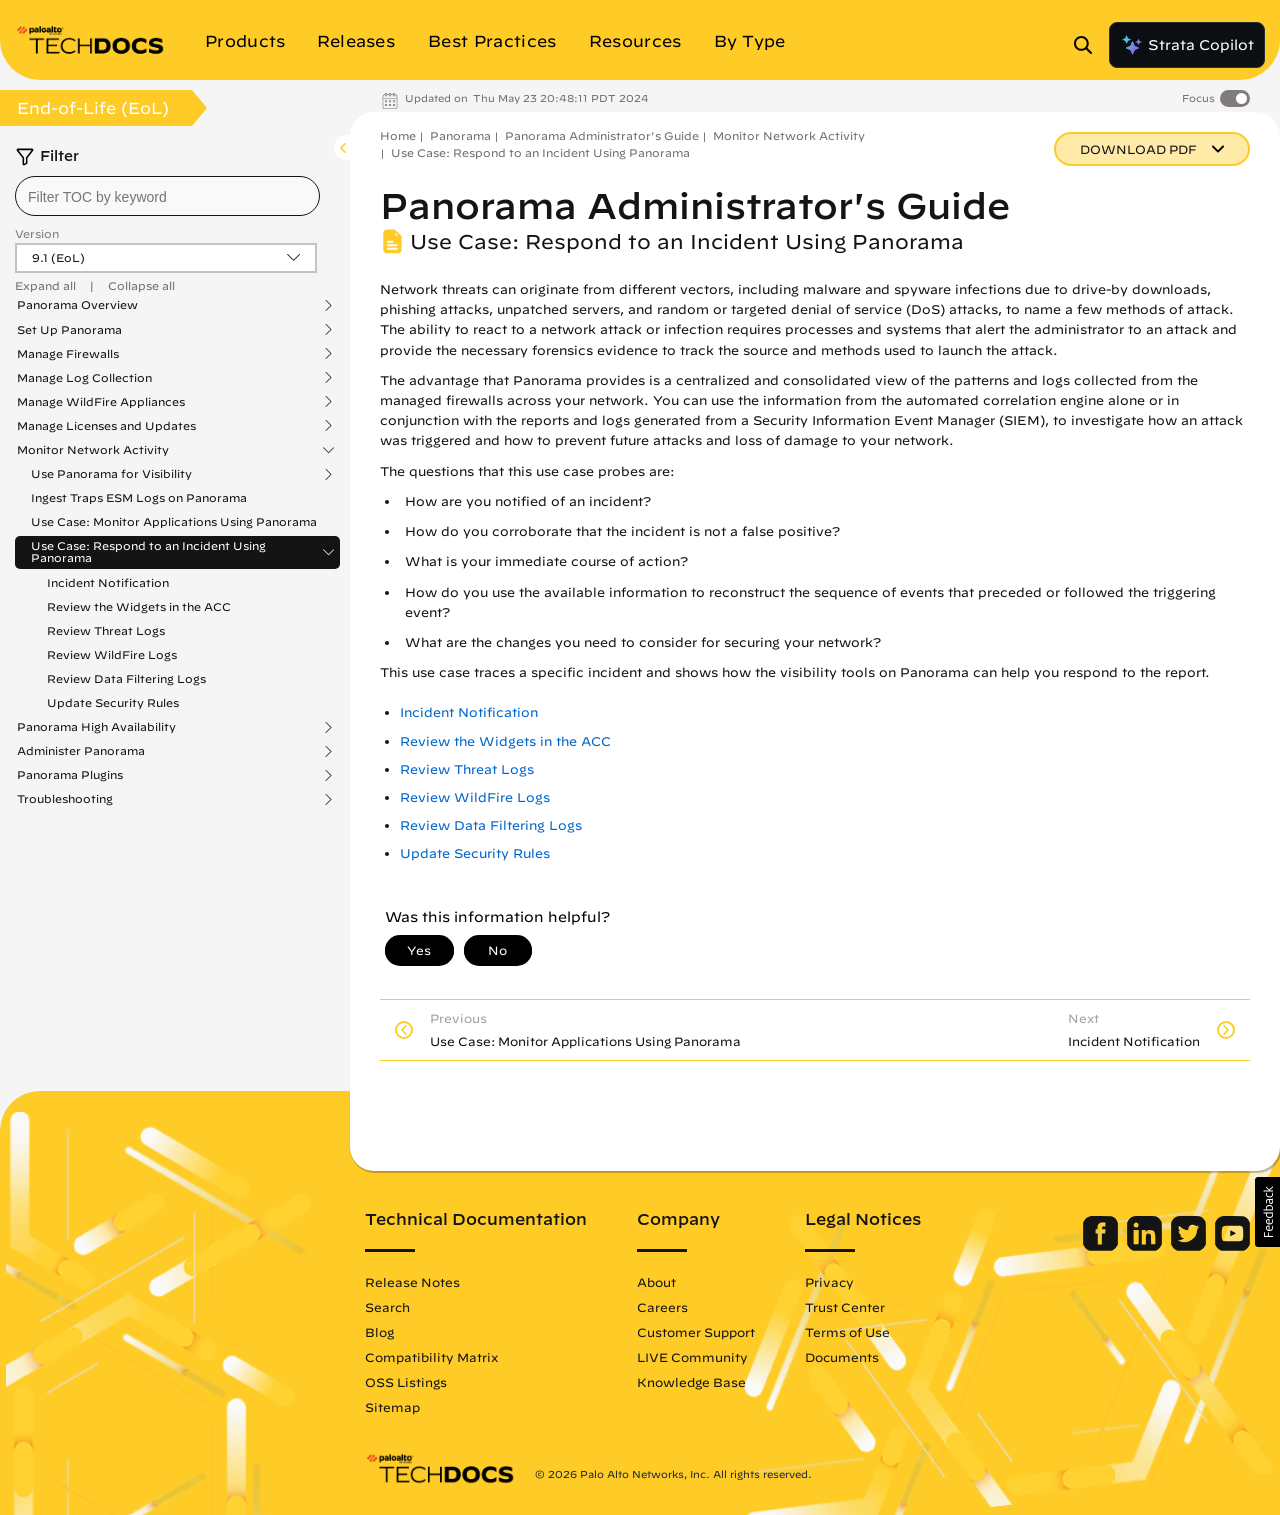 This screenshot has height=1515, width=1280. I want to click on [Open Search Panel], so click(1089, 45).